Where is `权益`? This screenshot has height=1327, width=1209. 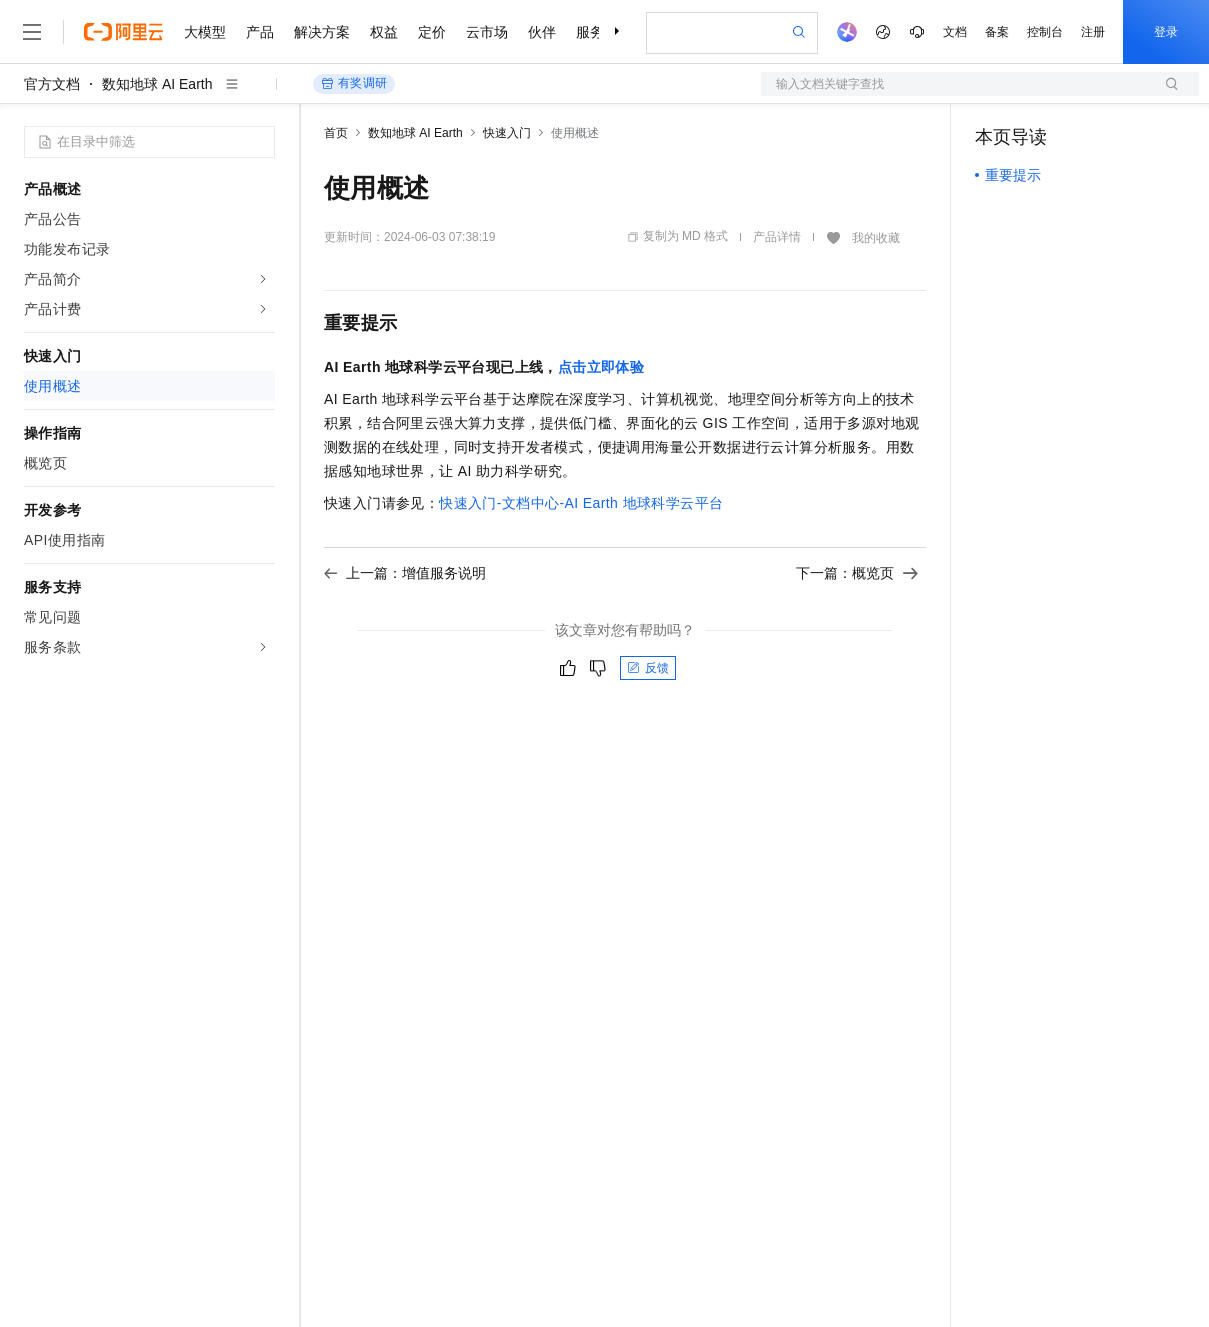 权益 is located at coordinates (384, 32).